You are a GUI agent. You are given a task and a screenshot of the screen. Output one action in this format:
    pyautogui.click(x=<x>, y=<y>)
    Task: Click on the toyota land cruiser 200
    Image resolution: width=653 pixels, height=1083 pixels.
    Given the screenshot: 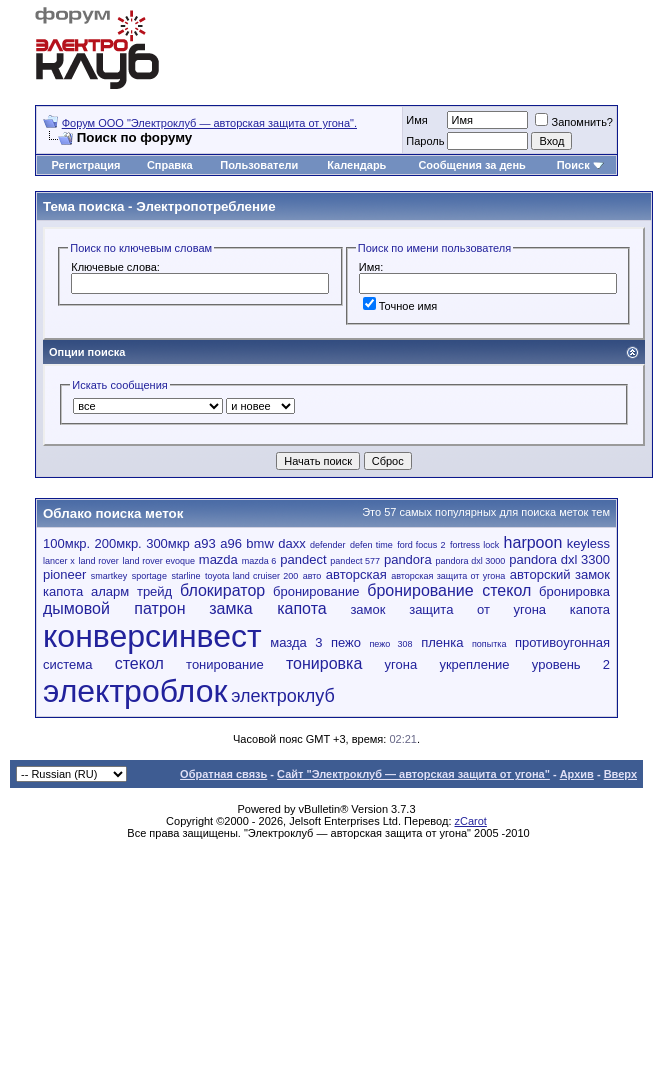 What is the action you would take?
    pyautogui.click(x=251, y=576)
    